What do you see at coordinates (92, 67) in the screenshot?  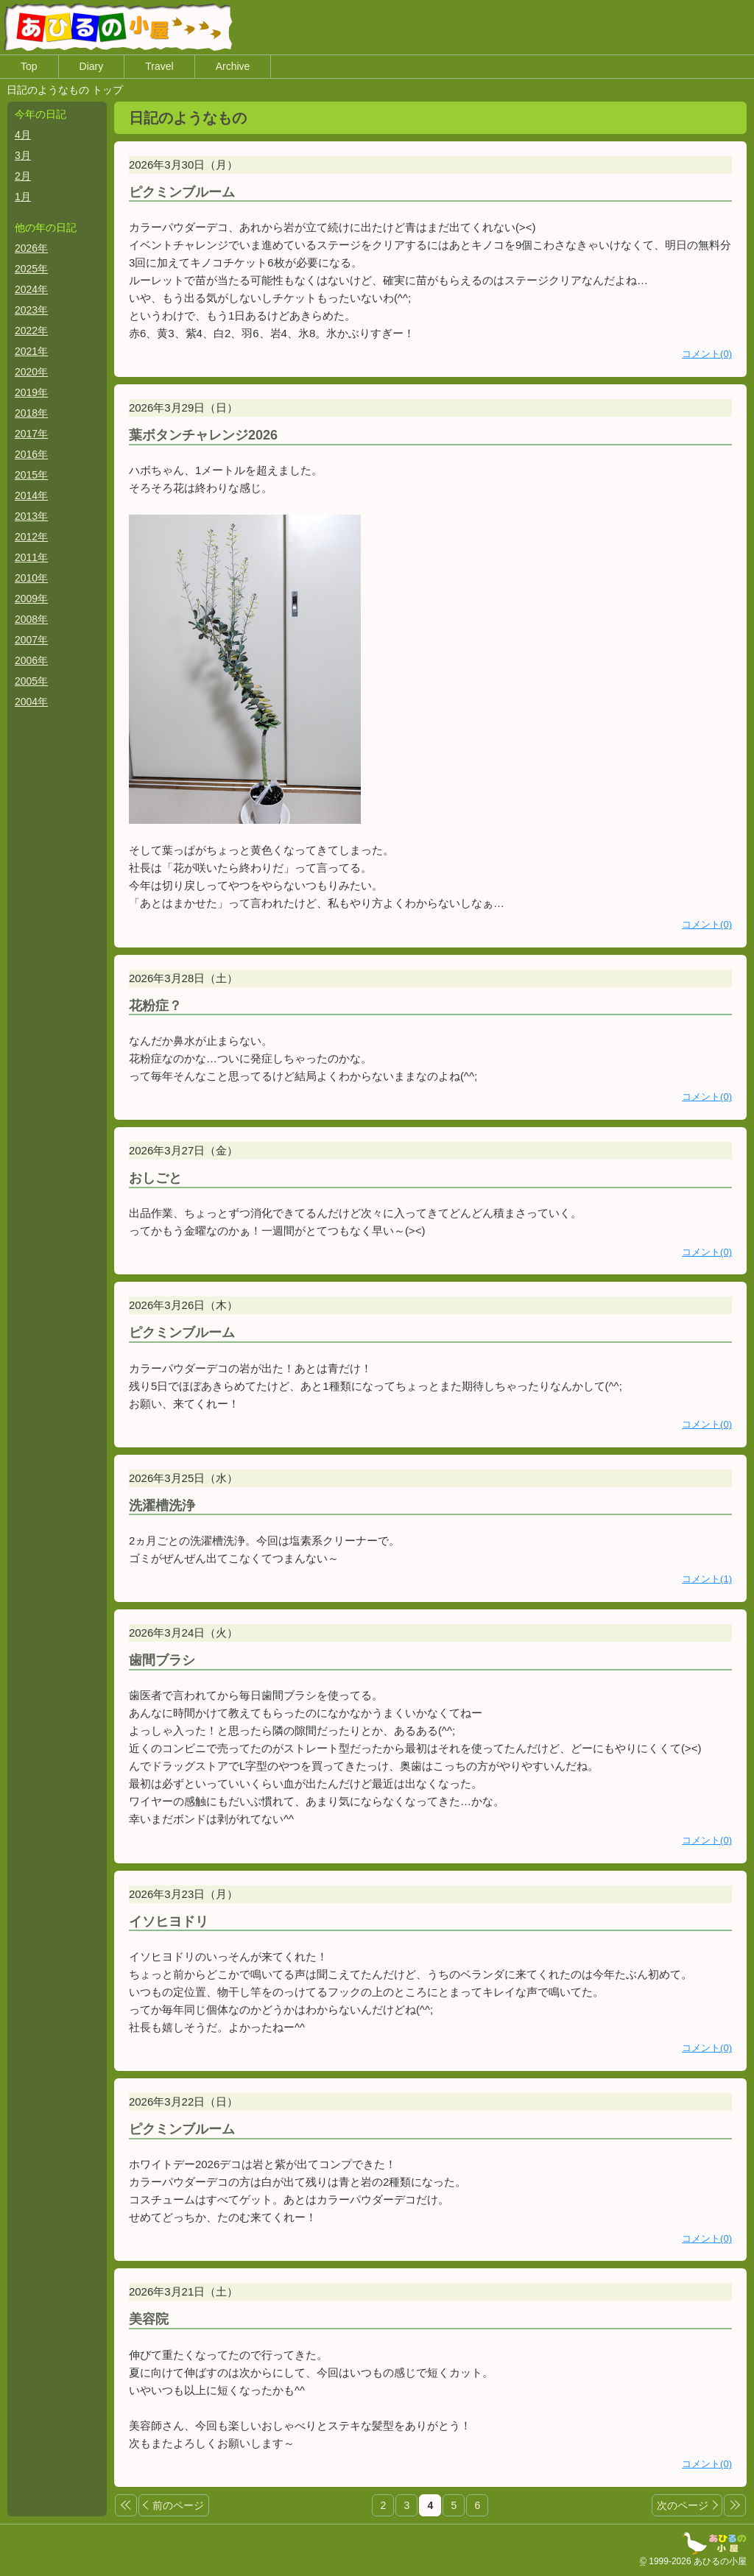 I see `Diary` at bounding box center [92, 67].